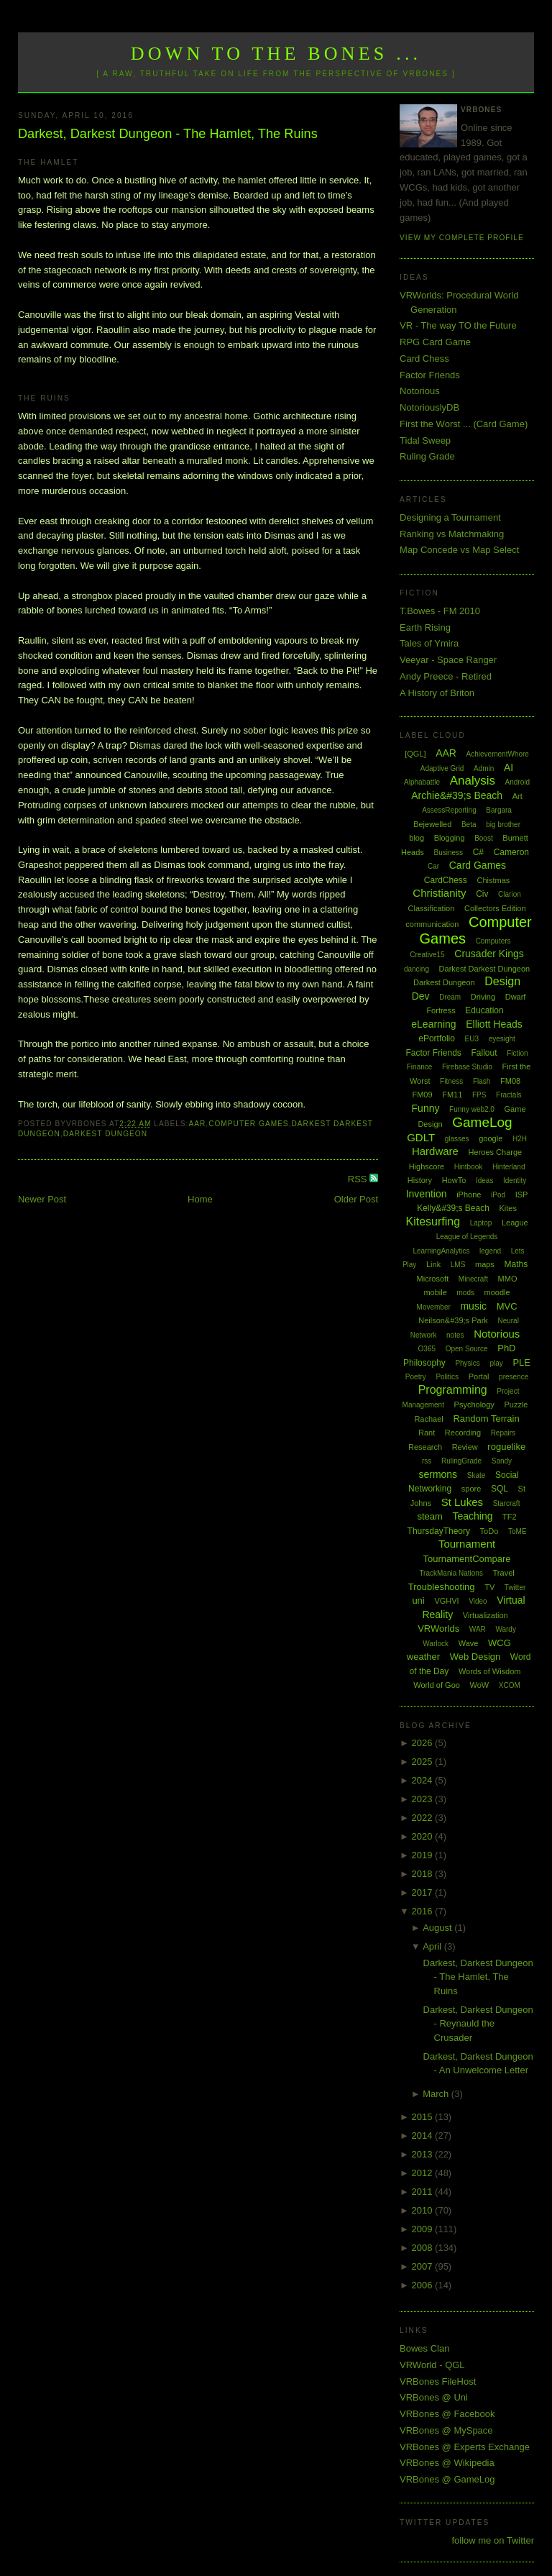 Image resolution: width=552 pixels, height=2576 pixels. Describe the element at coordinates (465, 2447) in the screenshot. I see `VRBones @ Experts Exchange` at that location.